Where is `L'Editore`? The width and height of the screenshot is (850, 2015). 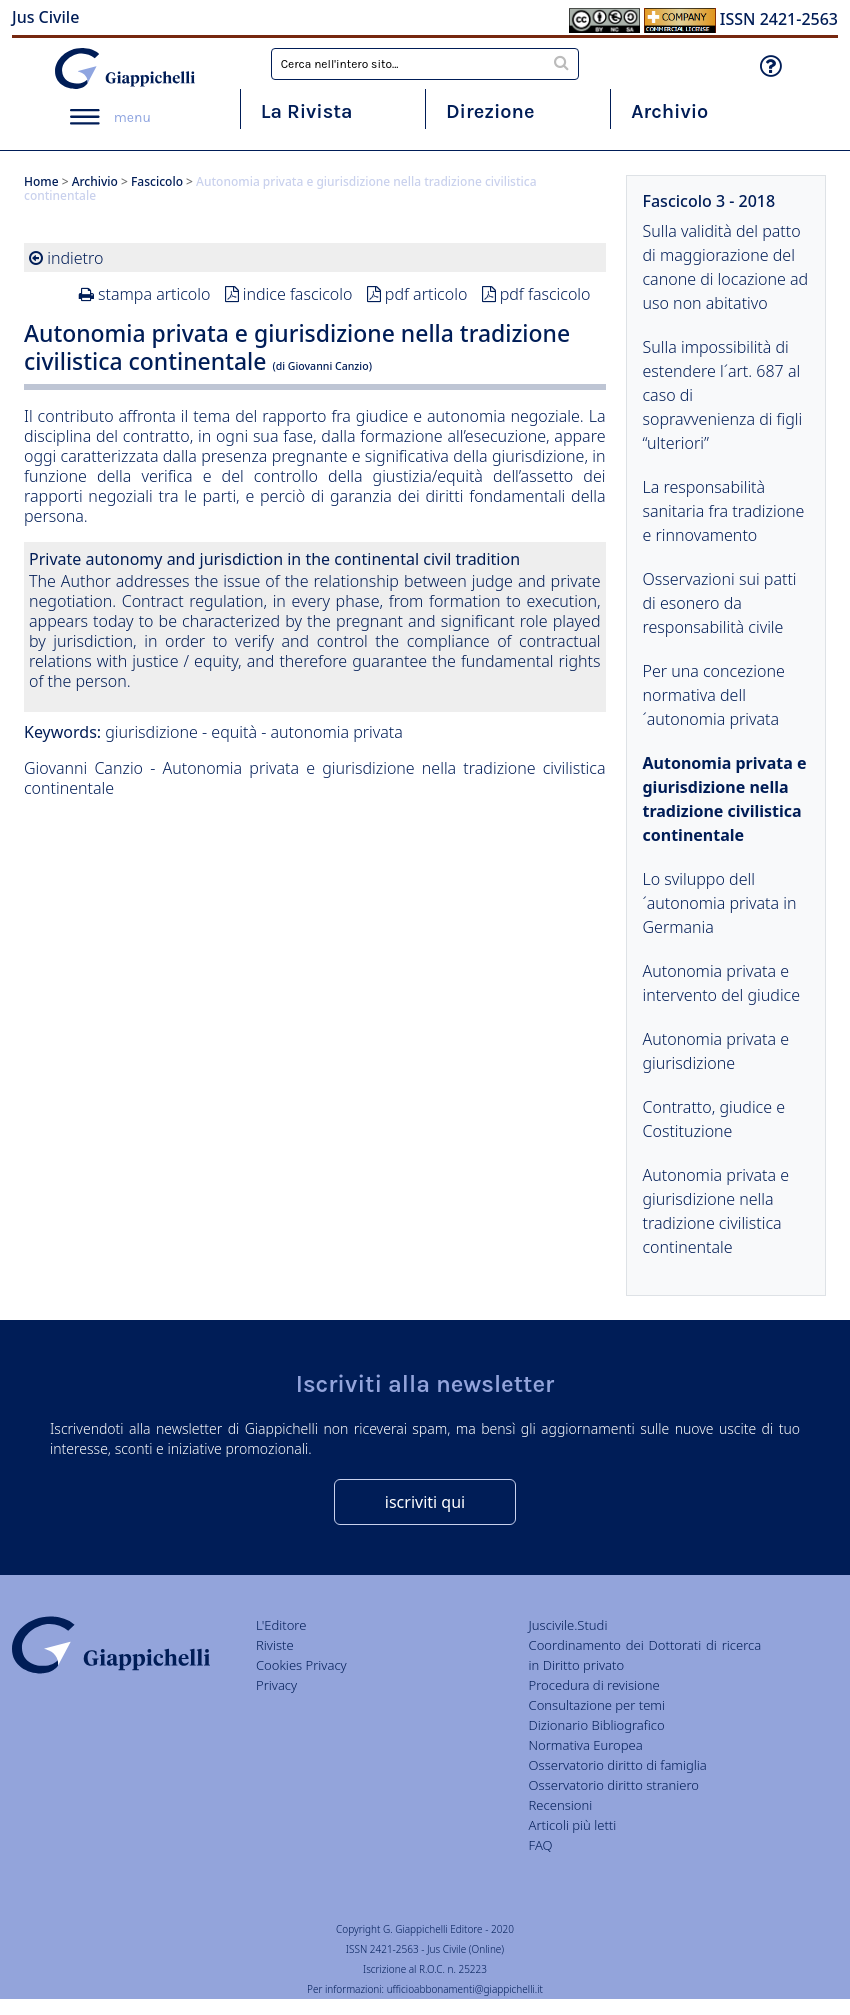 L'Editore is located at coordinates (281, 1625).